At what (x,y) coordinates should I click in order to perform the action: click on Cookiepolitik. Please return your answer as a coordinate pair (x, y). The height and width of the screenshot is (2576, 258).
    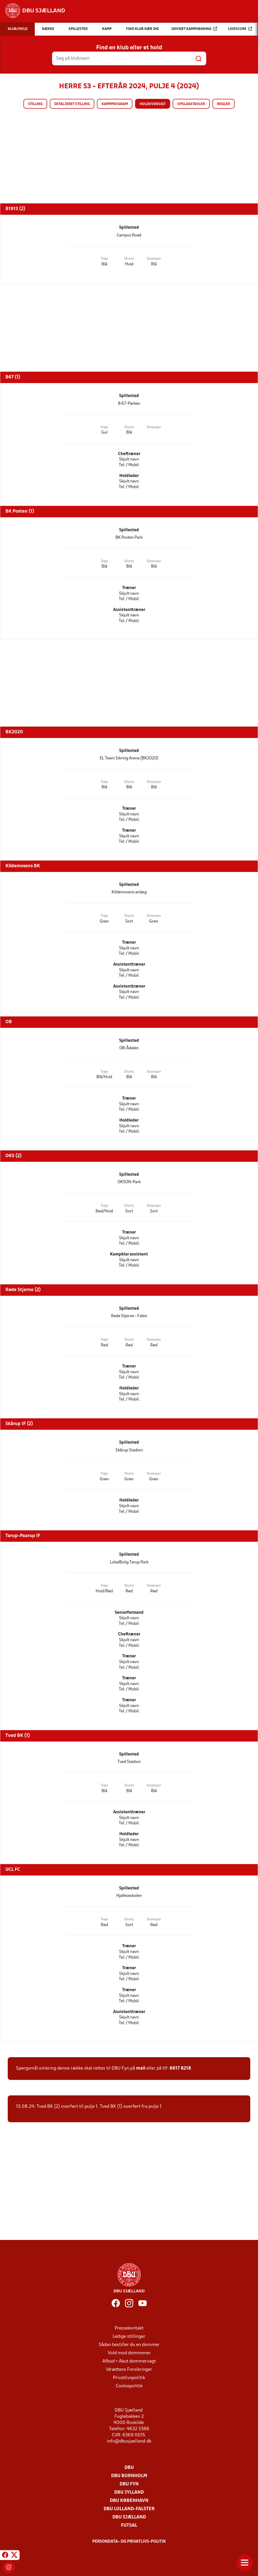
    Looking at the image, I should click on (129, 2386).